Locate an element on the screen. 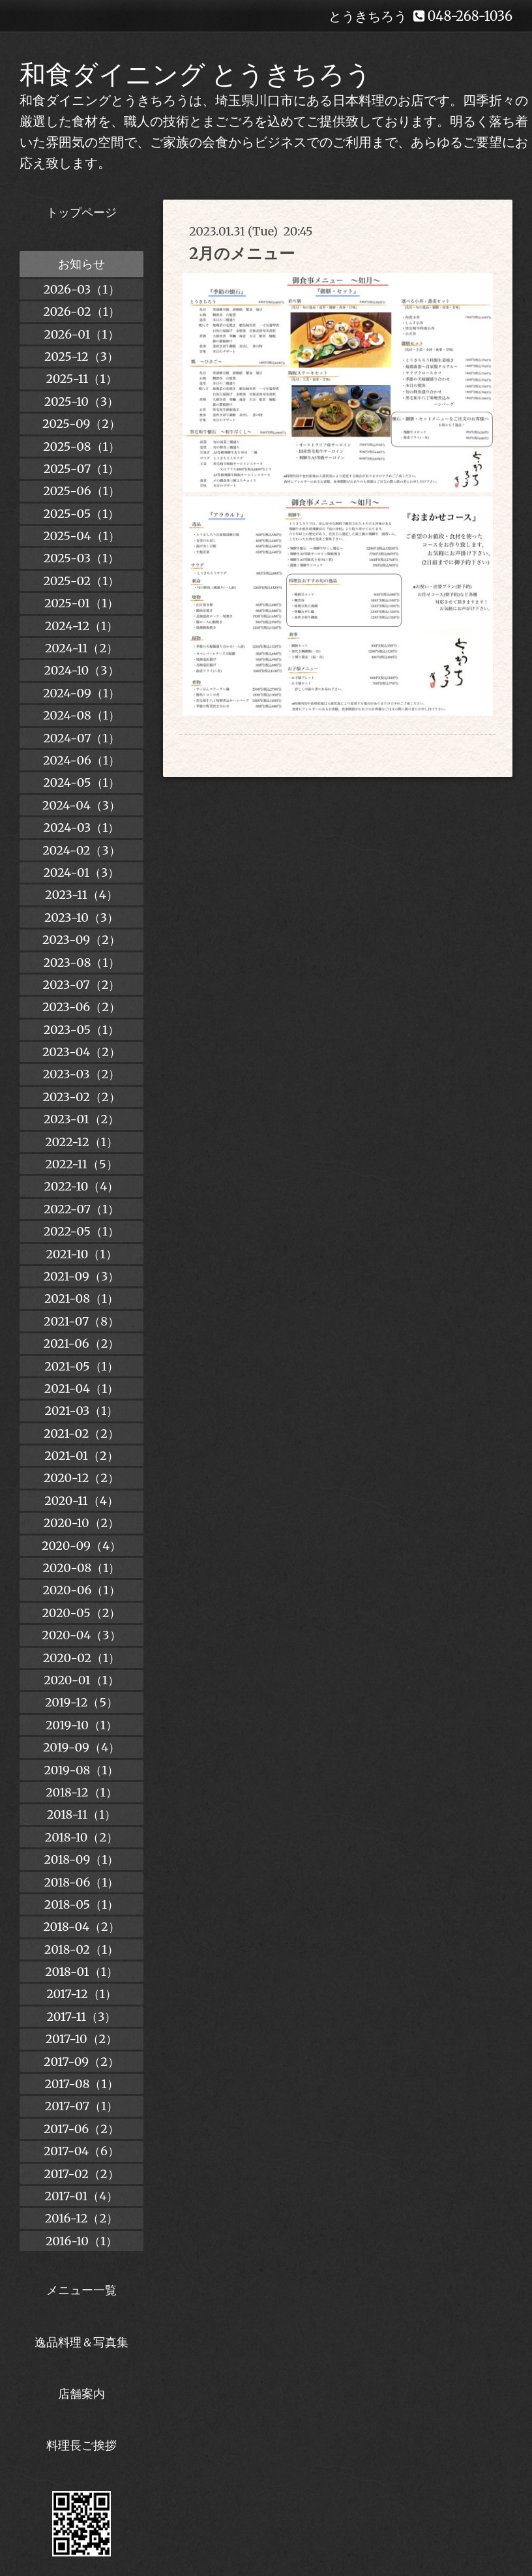 This screenshot has width=532, height=2576. 2016-12（2） is located at coordinates (81, 2218).